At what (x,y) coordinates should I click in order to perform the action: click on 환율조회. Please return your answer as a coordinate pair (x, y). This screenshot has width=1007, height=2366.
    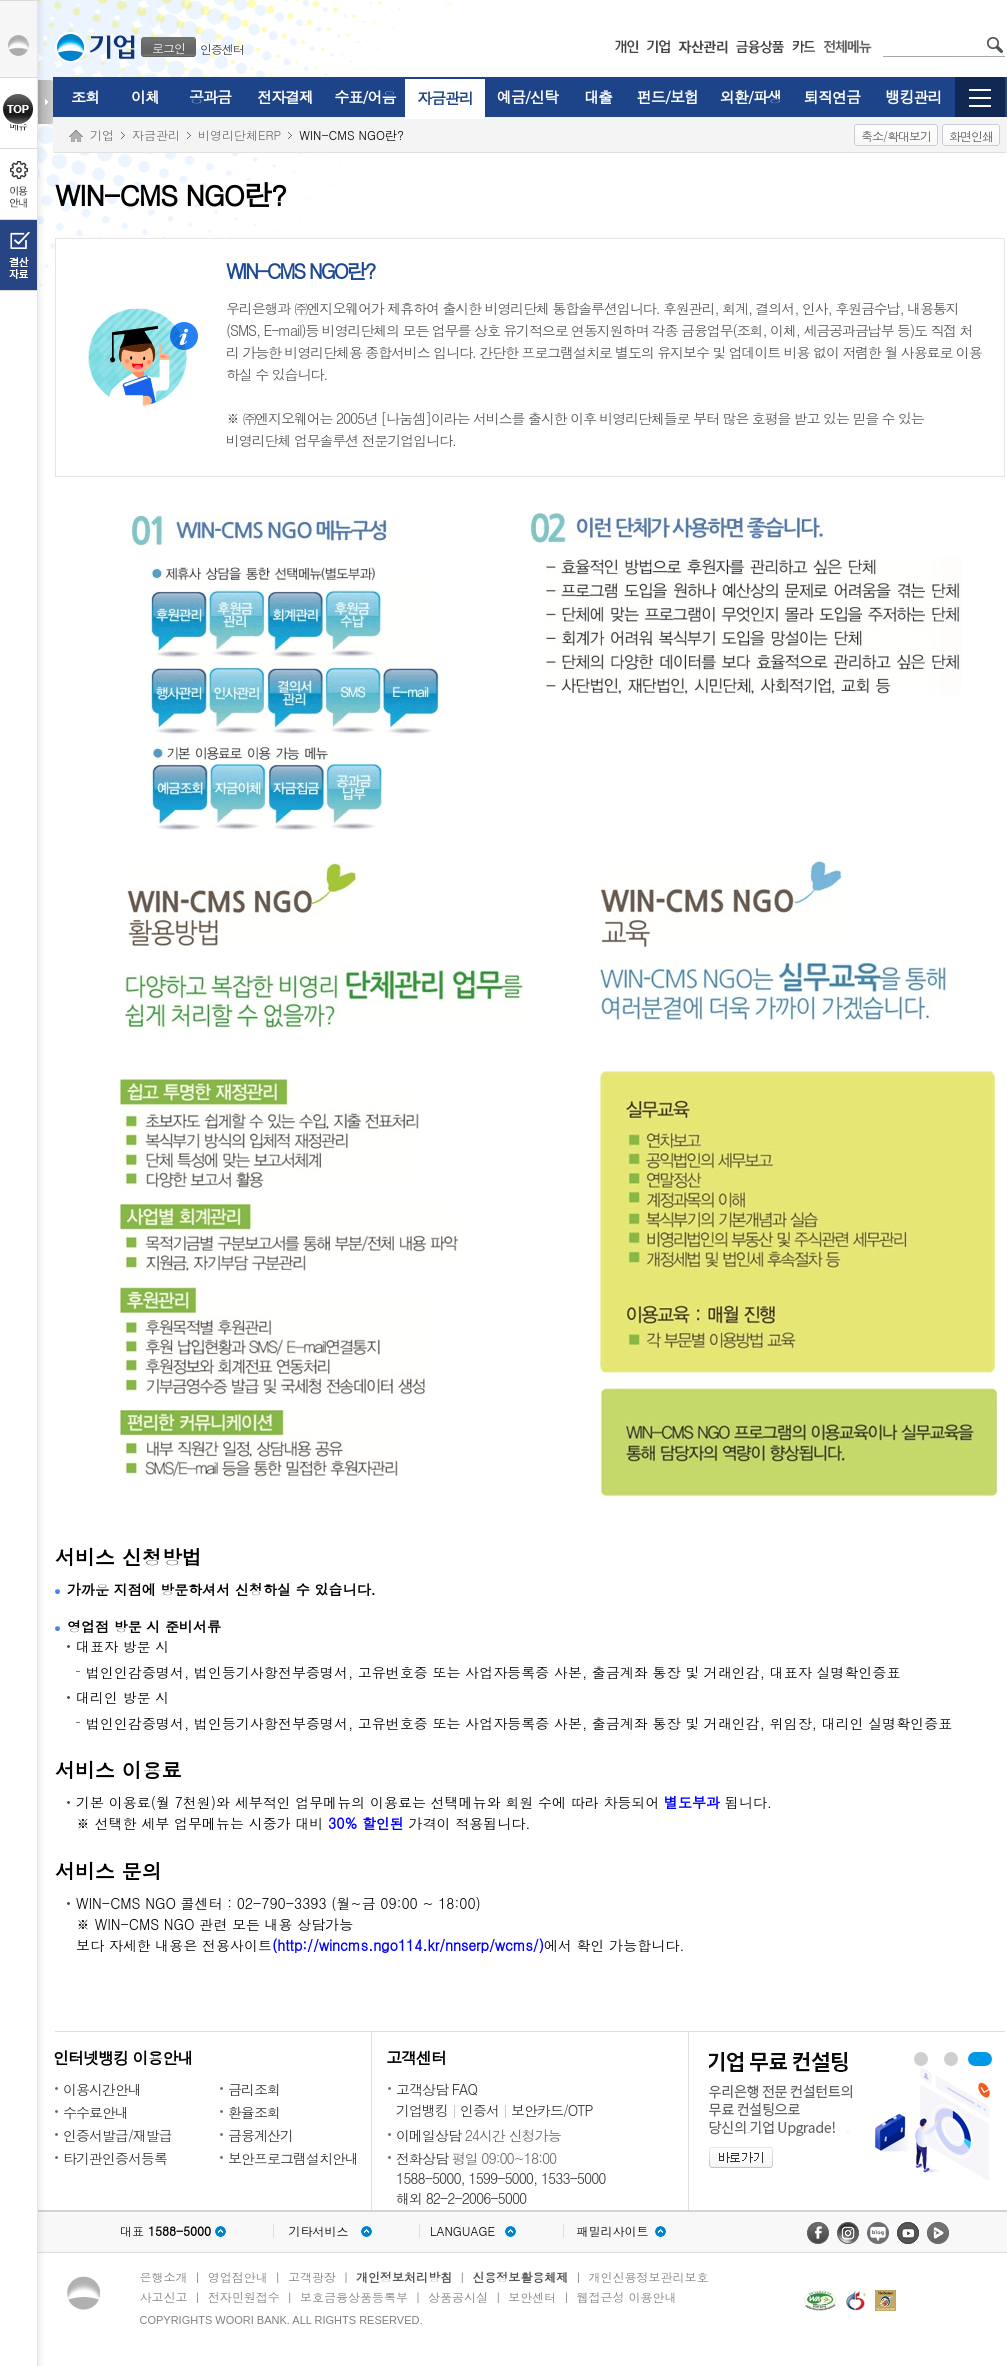
    Looking at the image, I should click on (254, 2112).